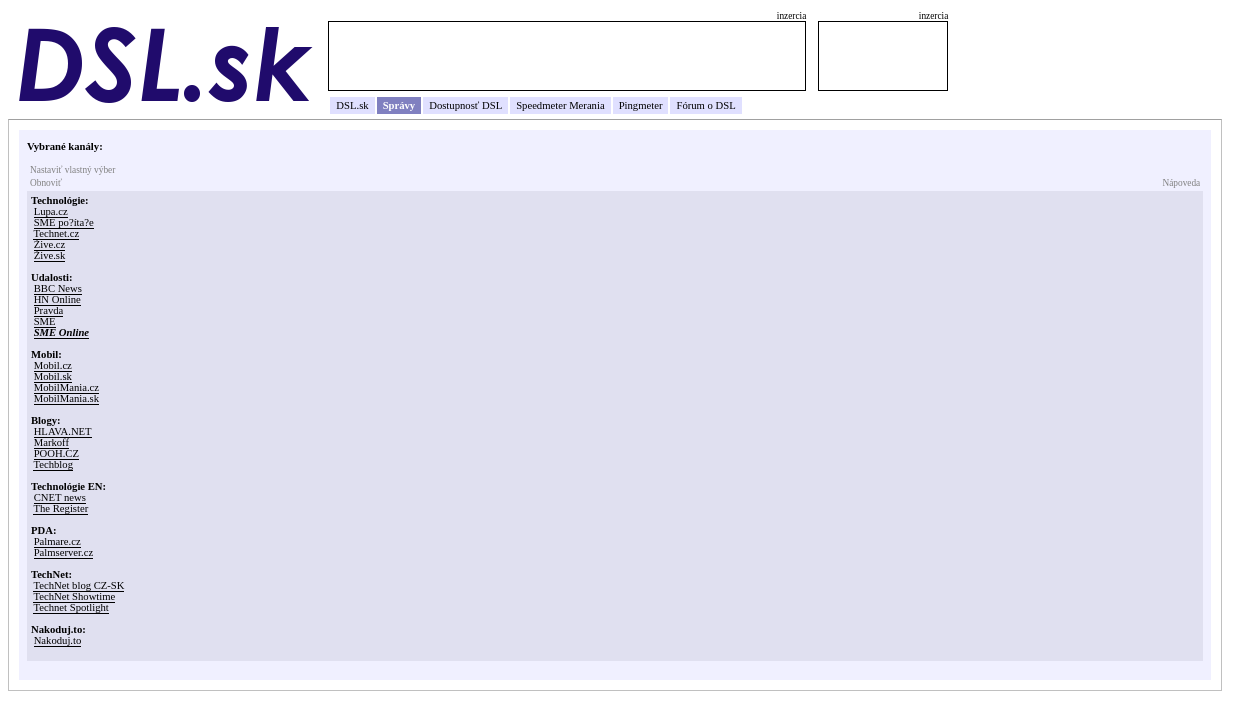 The width and height of the screenshot is (1253, 720). I want to click on Žive.cz, so click(50, 244).